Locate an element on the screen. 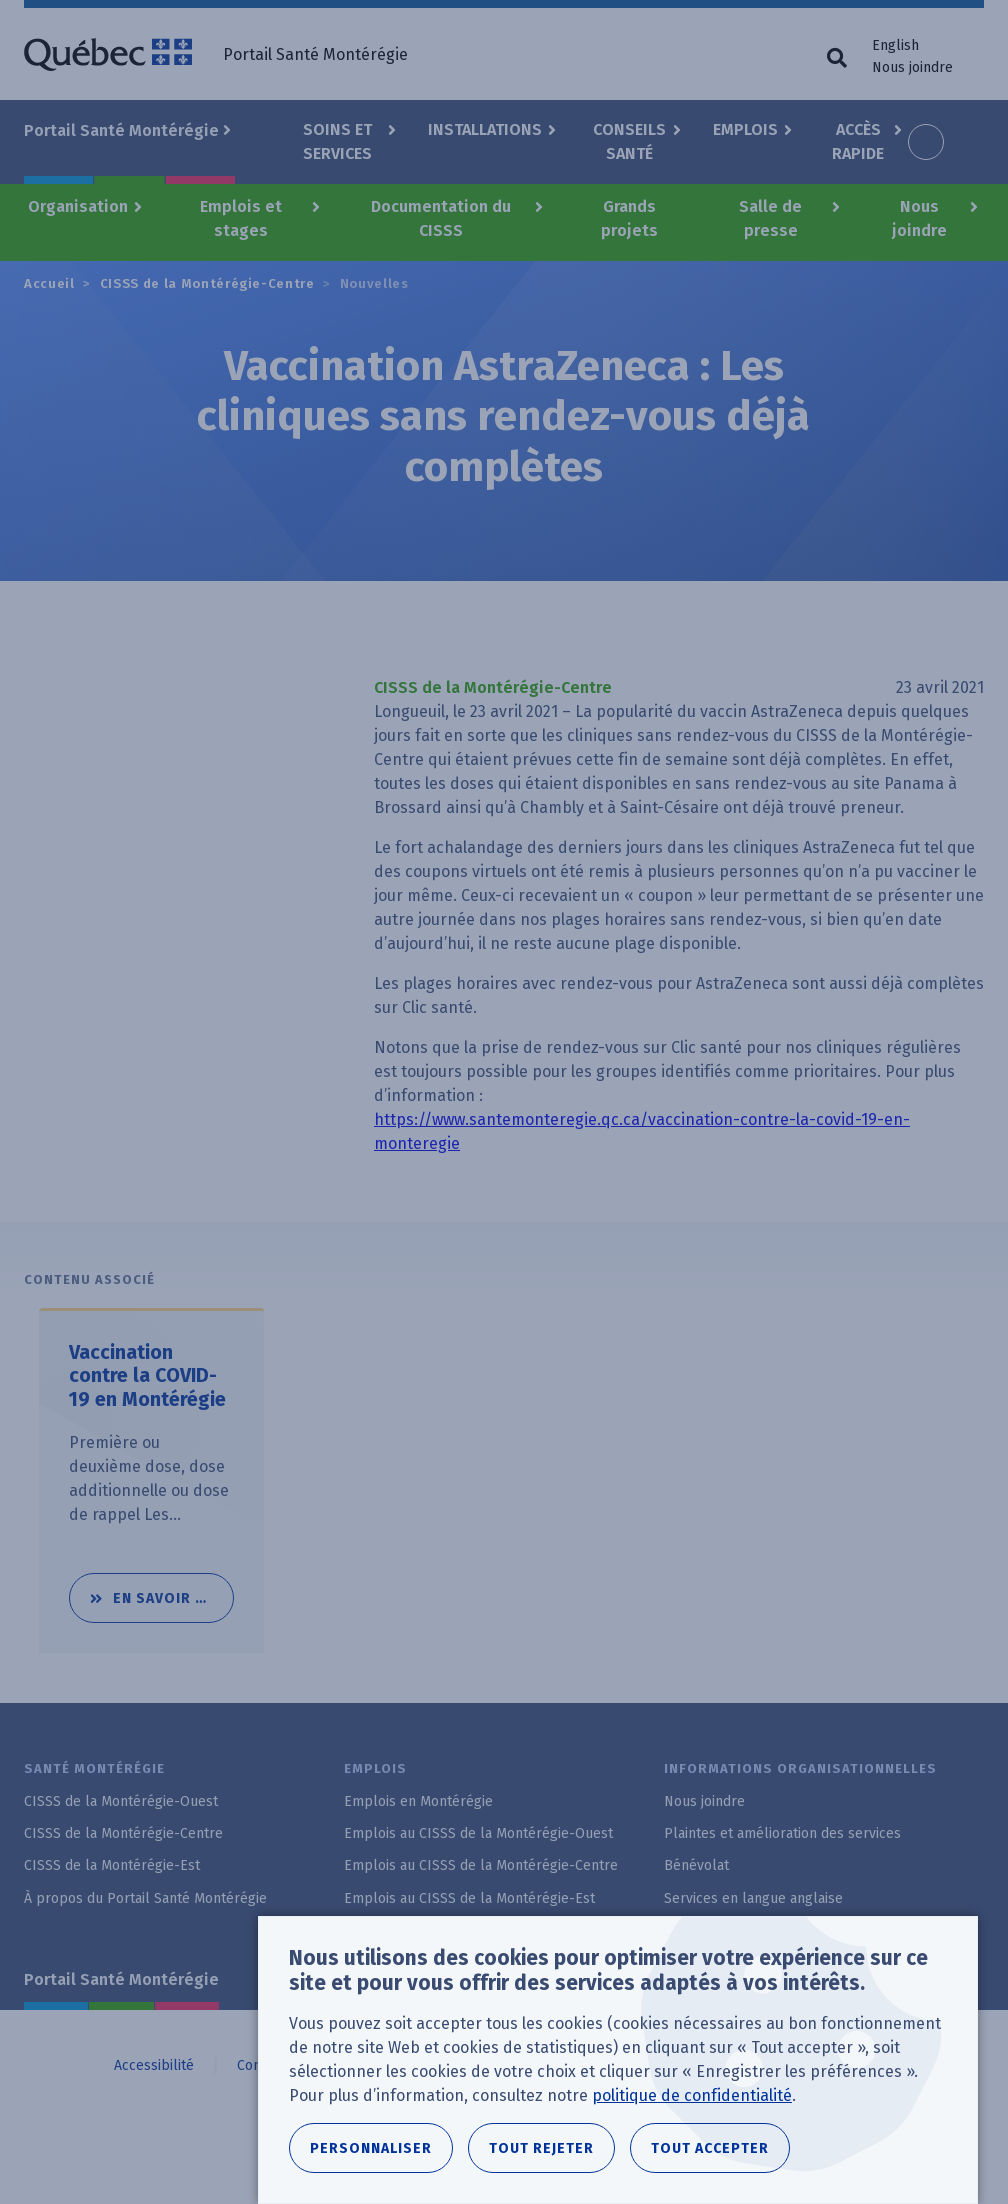 Image resolution: width=1008 pixels, height=2204 pixels. Soins et Services [button] is located at coordinates (337, 141).